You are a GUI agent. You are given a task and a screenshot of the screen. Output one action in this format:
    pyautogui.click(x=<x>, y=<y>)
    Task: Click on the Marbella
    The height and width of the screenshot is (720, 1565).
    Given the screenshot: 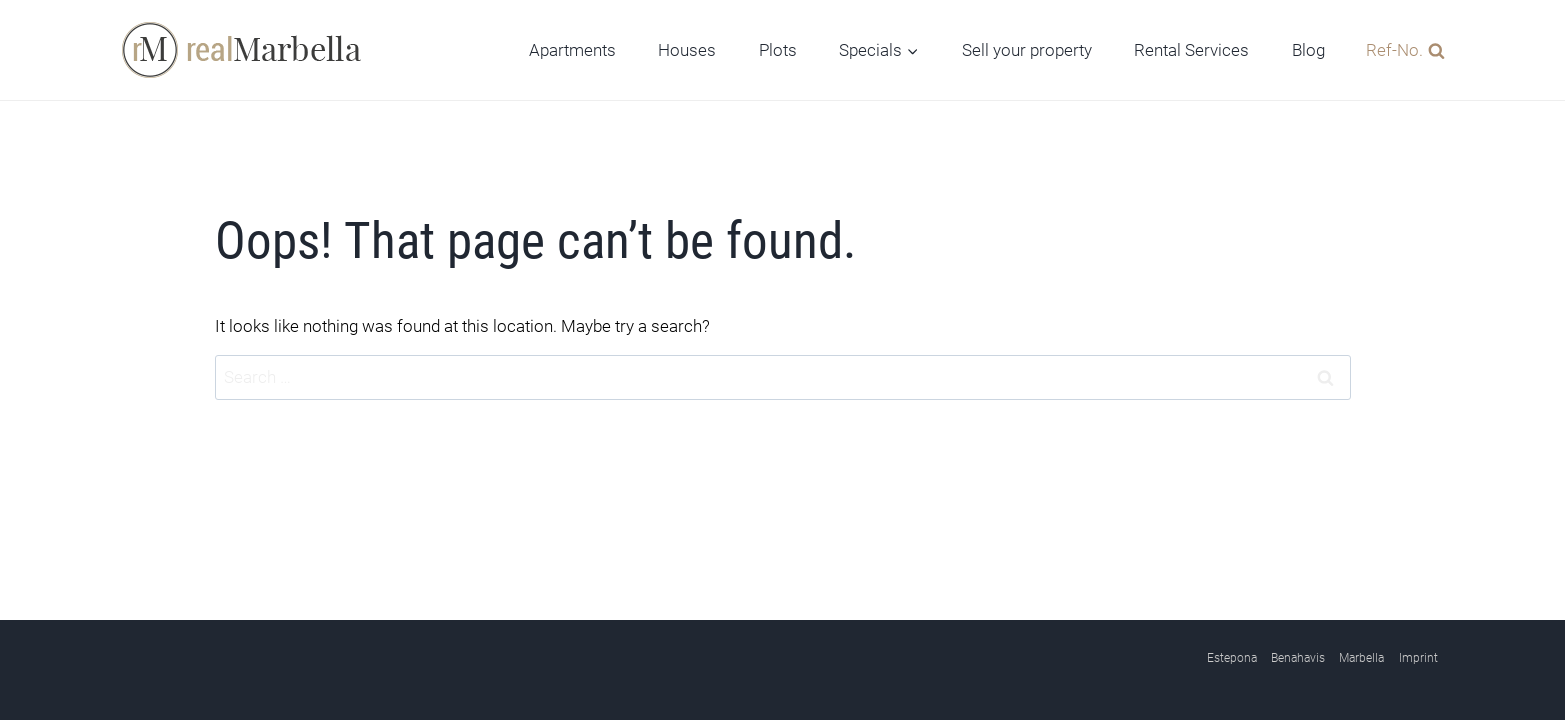 What is the action you would take?
    pyautogui.click(x=1361, y=658)
    